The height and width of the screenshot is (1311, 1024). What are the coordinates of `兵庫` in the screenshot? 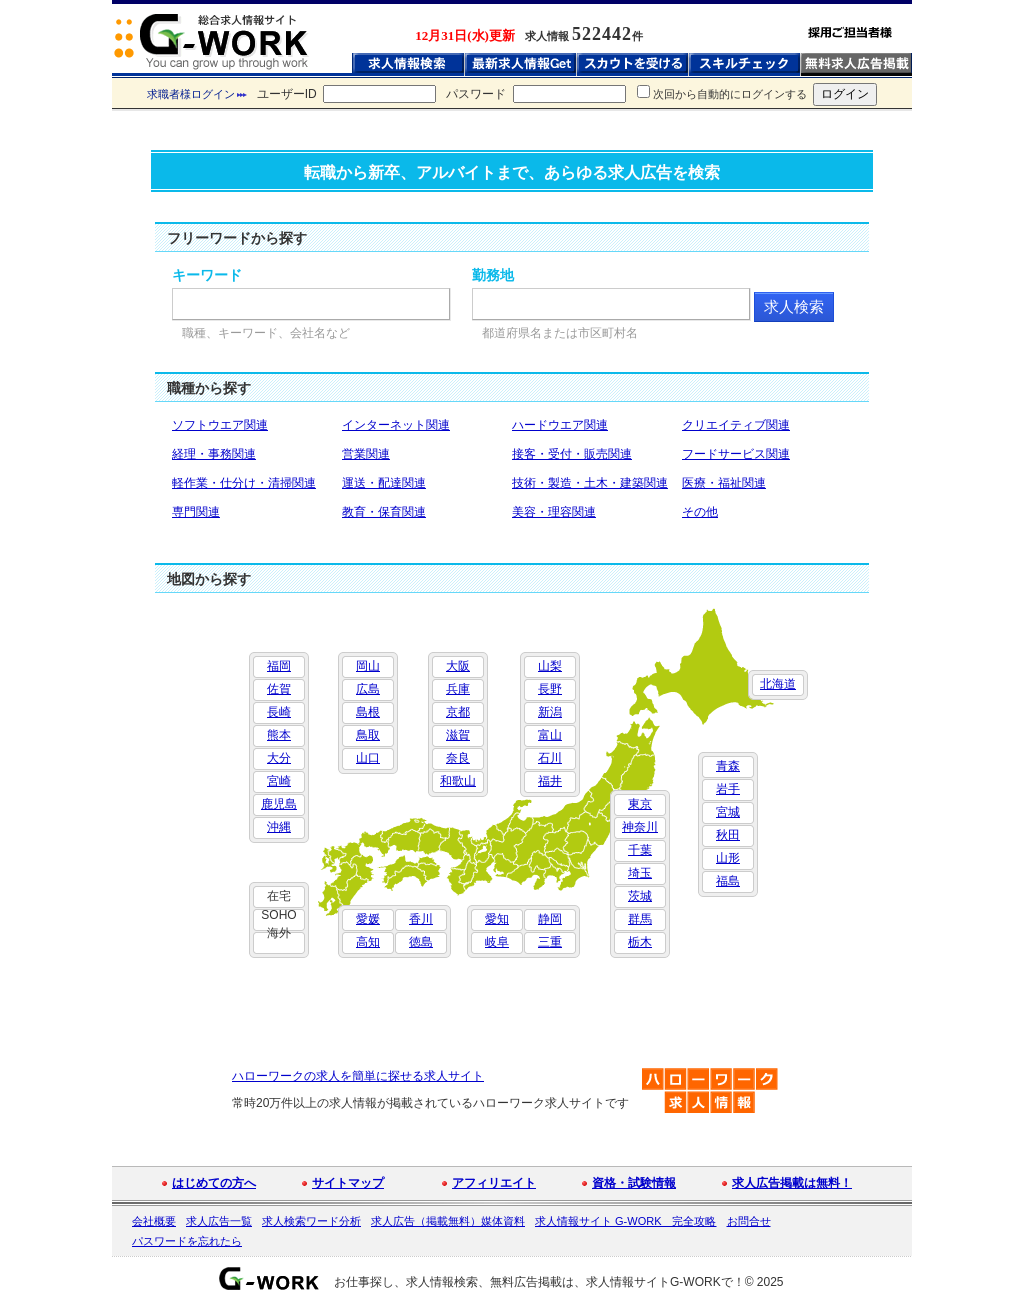 It's located at (458, 689).